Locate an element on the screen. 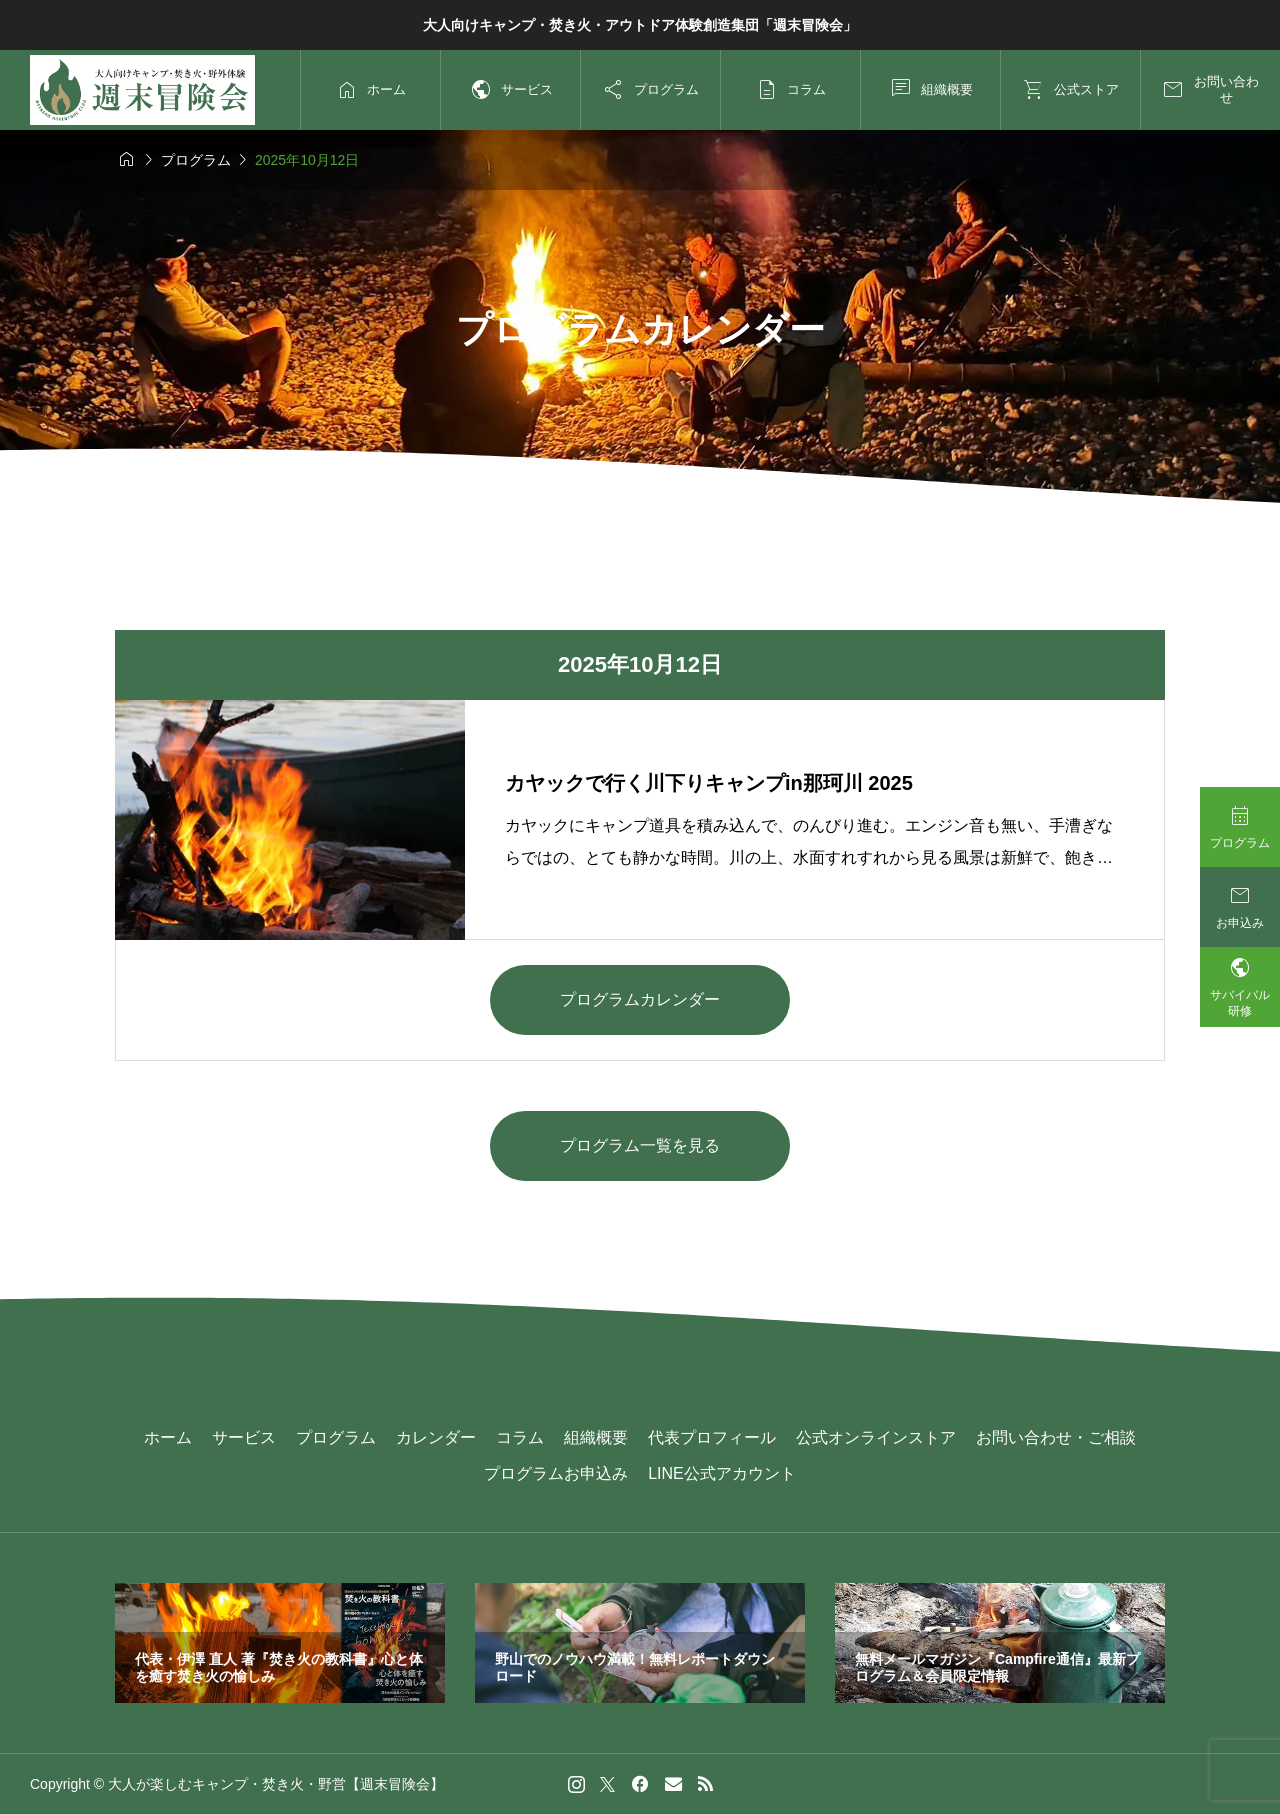 This screenshot has width=1280, height=1814. コラム is located at coordinates (520, 1437).